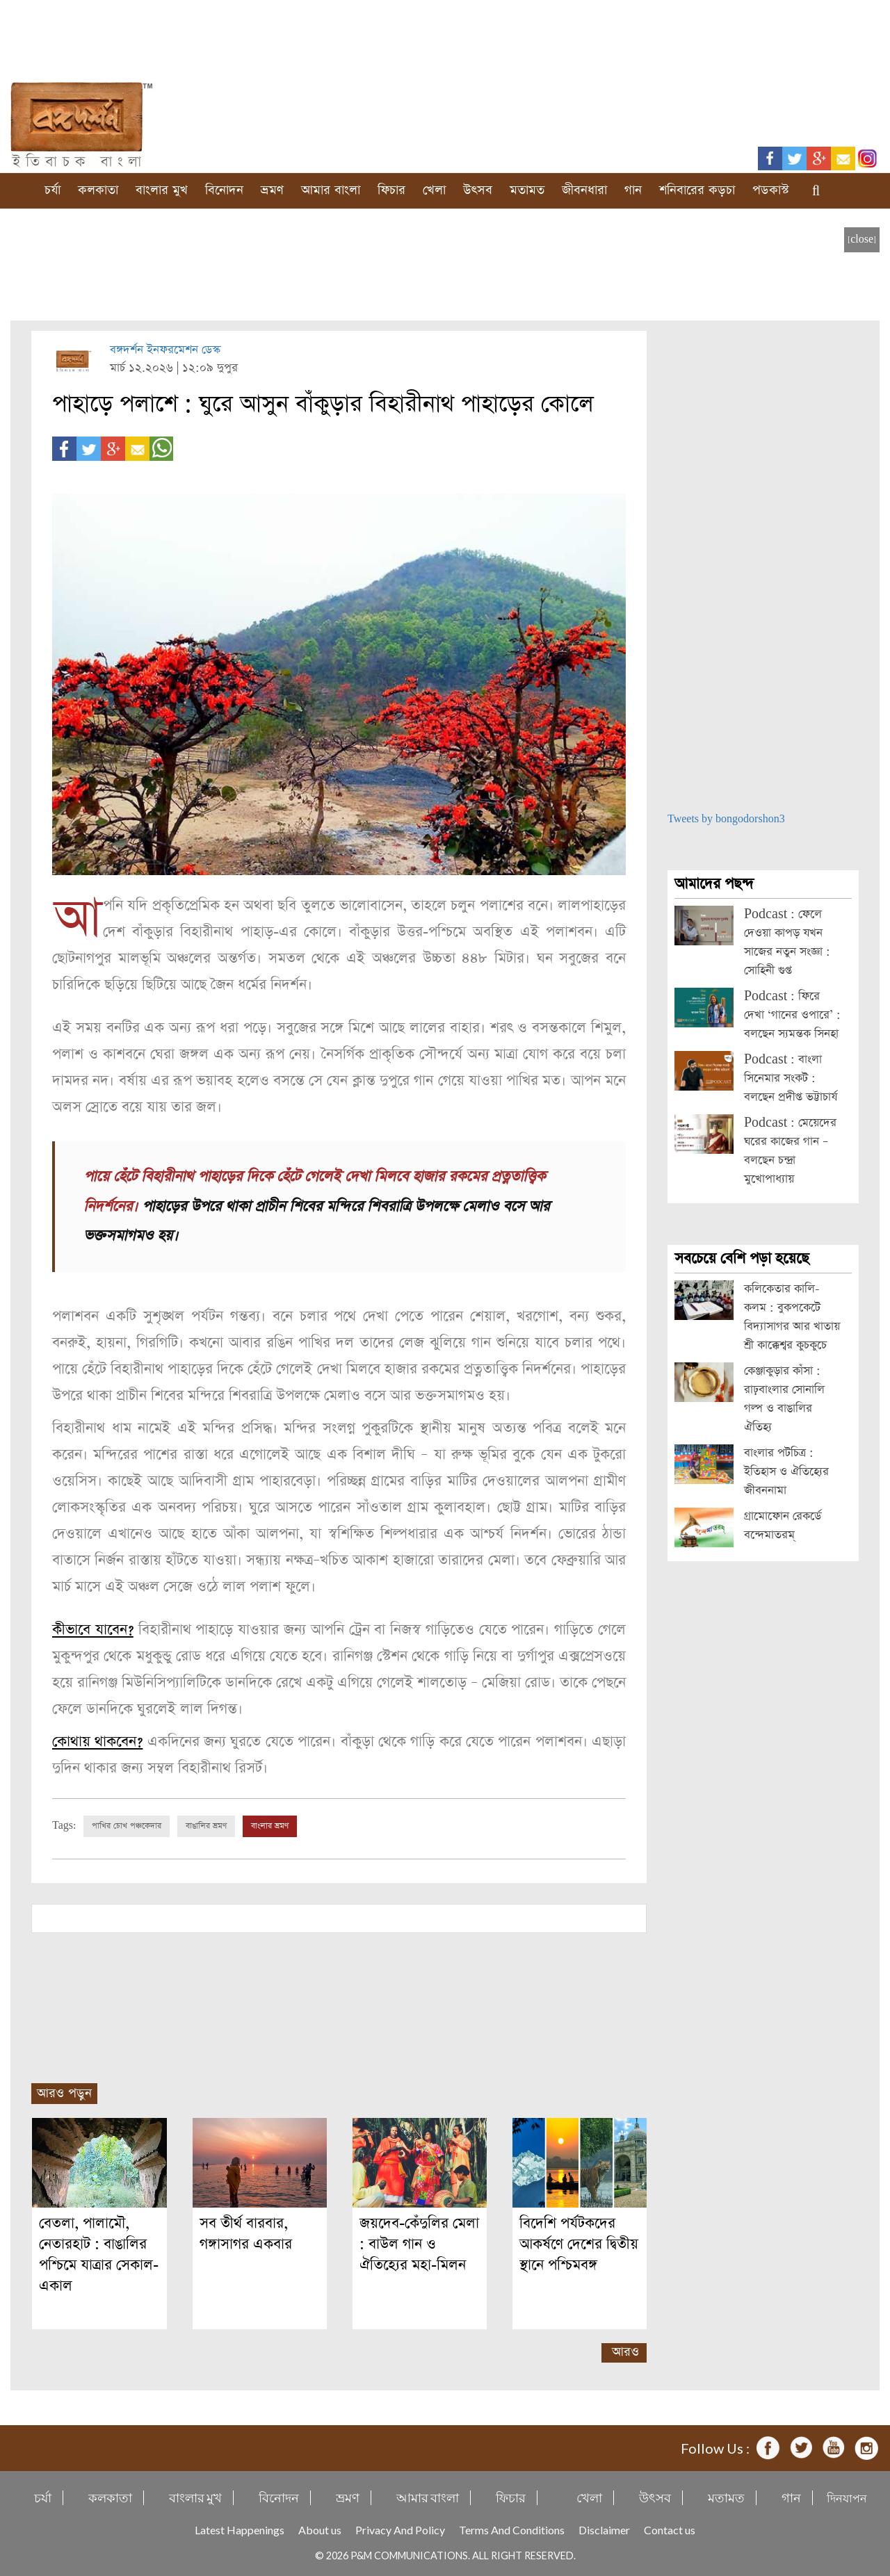 The image size is (890, 2576). I want to click on সব তীর্থ বারবার, গঙ্গাসাগর একবার, so click(246, 2233).